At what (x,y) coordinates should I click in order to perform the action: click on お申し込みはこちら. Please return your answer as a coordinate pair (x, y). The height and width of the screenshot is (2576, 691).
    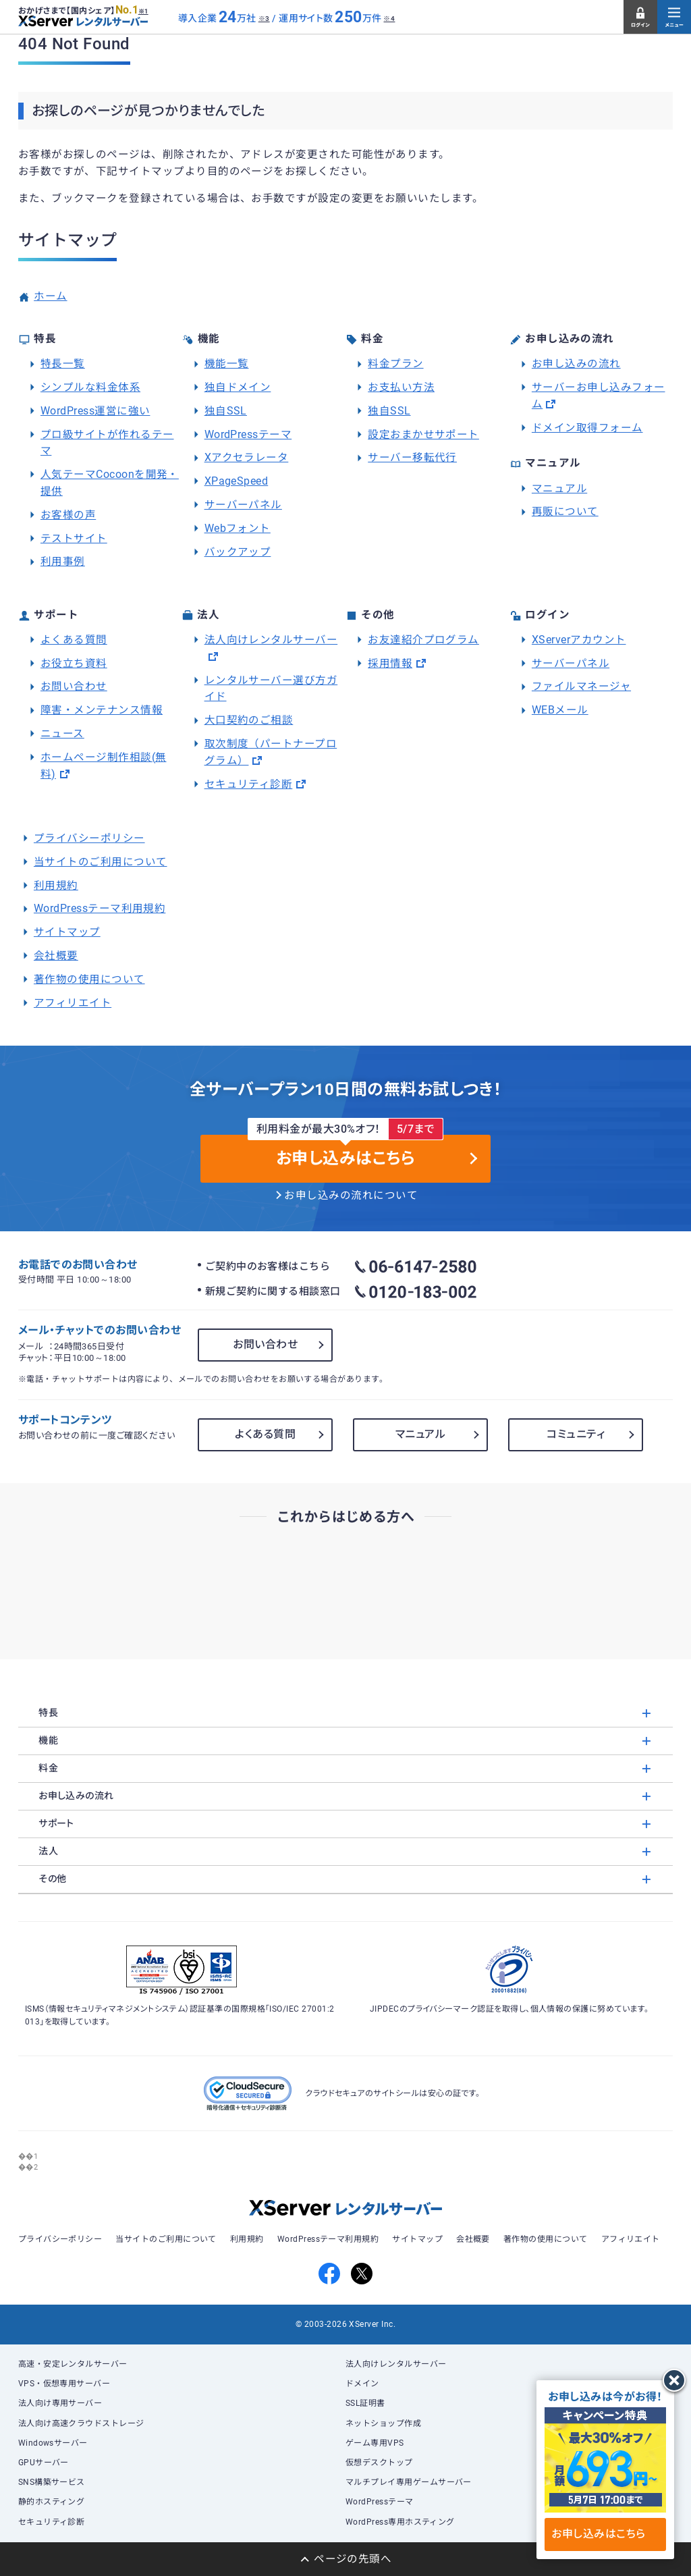
    Looking at the image, I should click on (605, 2533).